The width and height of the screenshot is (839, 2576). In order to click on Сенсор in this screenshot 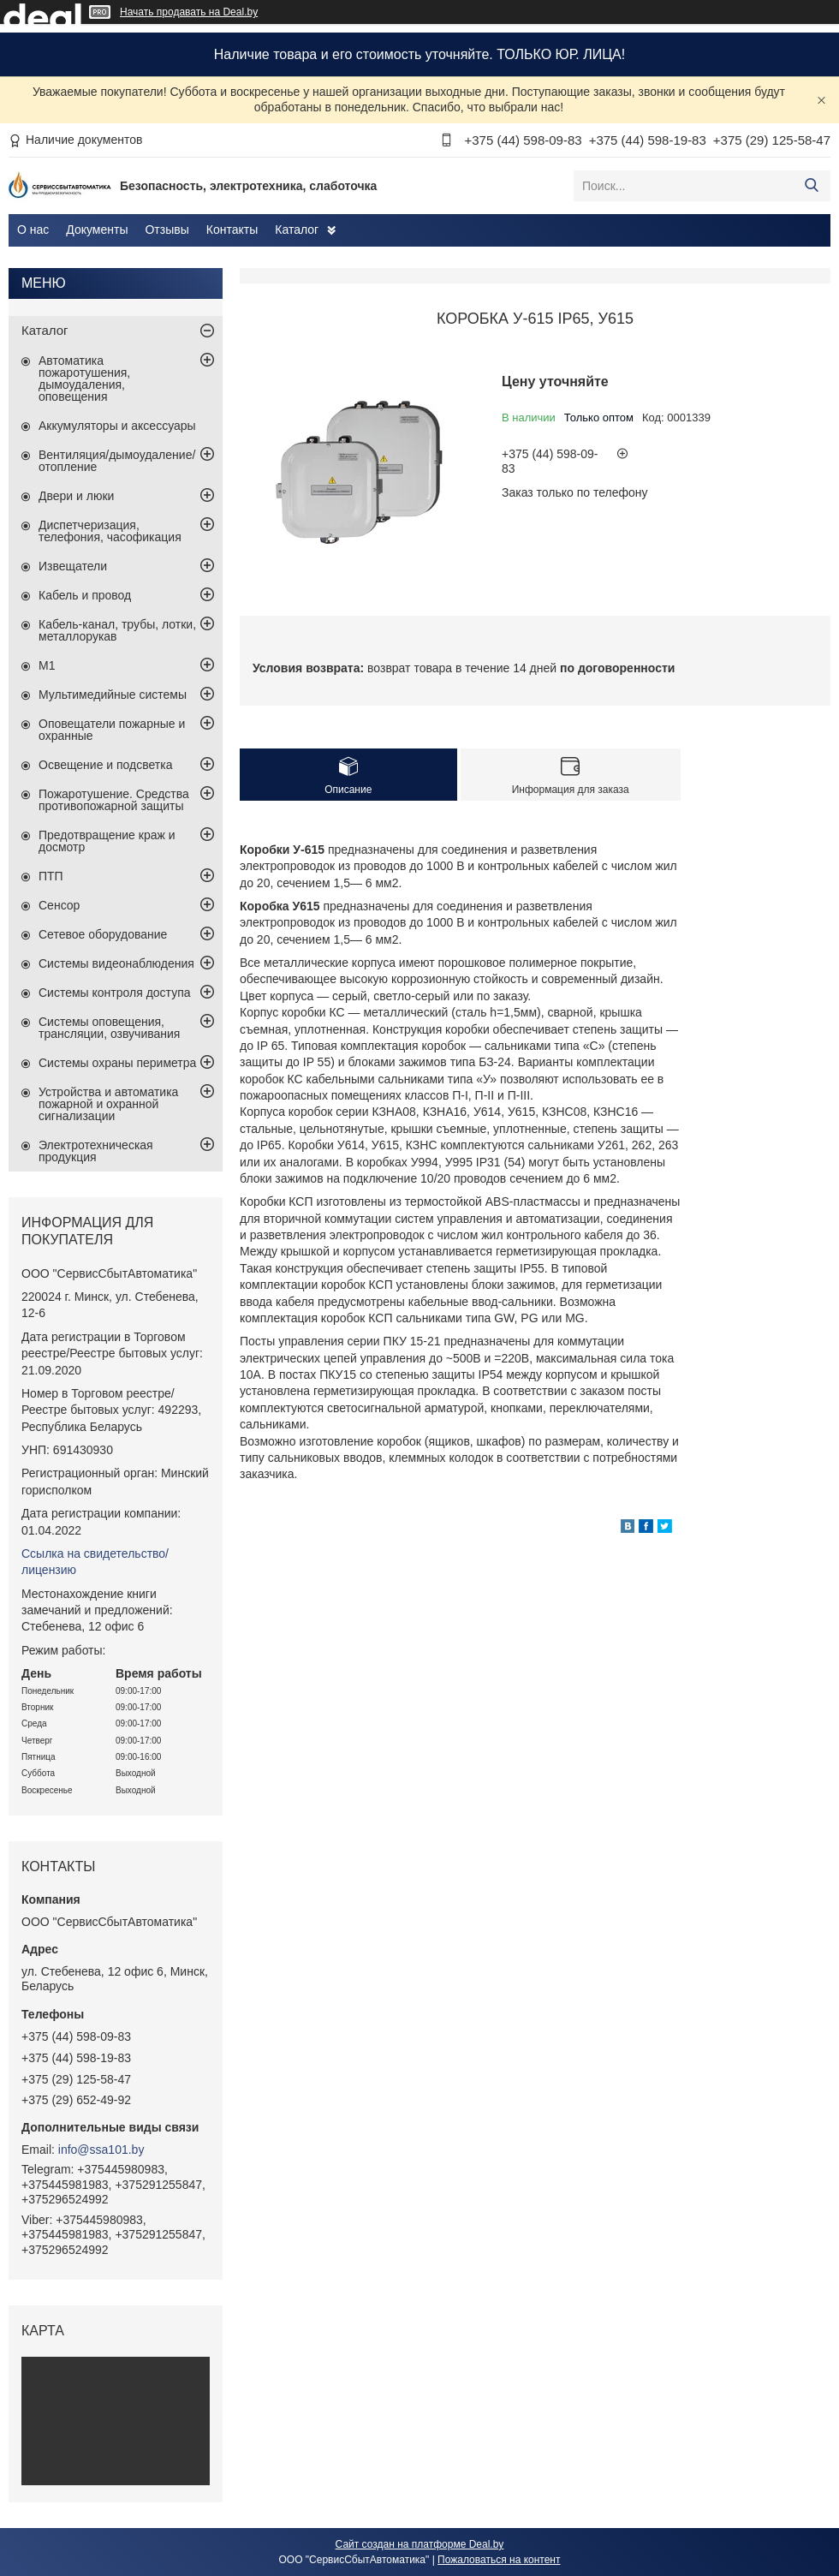, I will do `click(59, 905)`.